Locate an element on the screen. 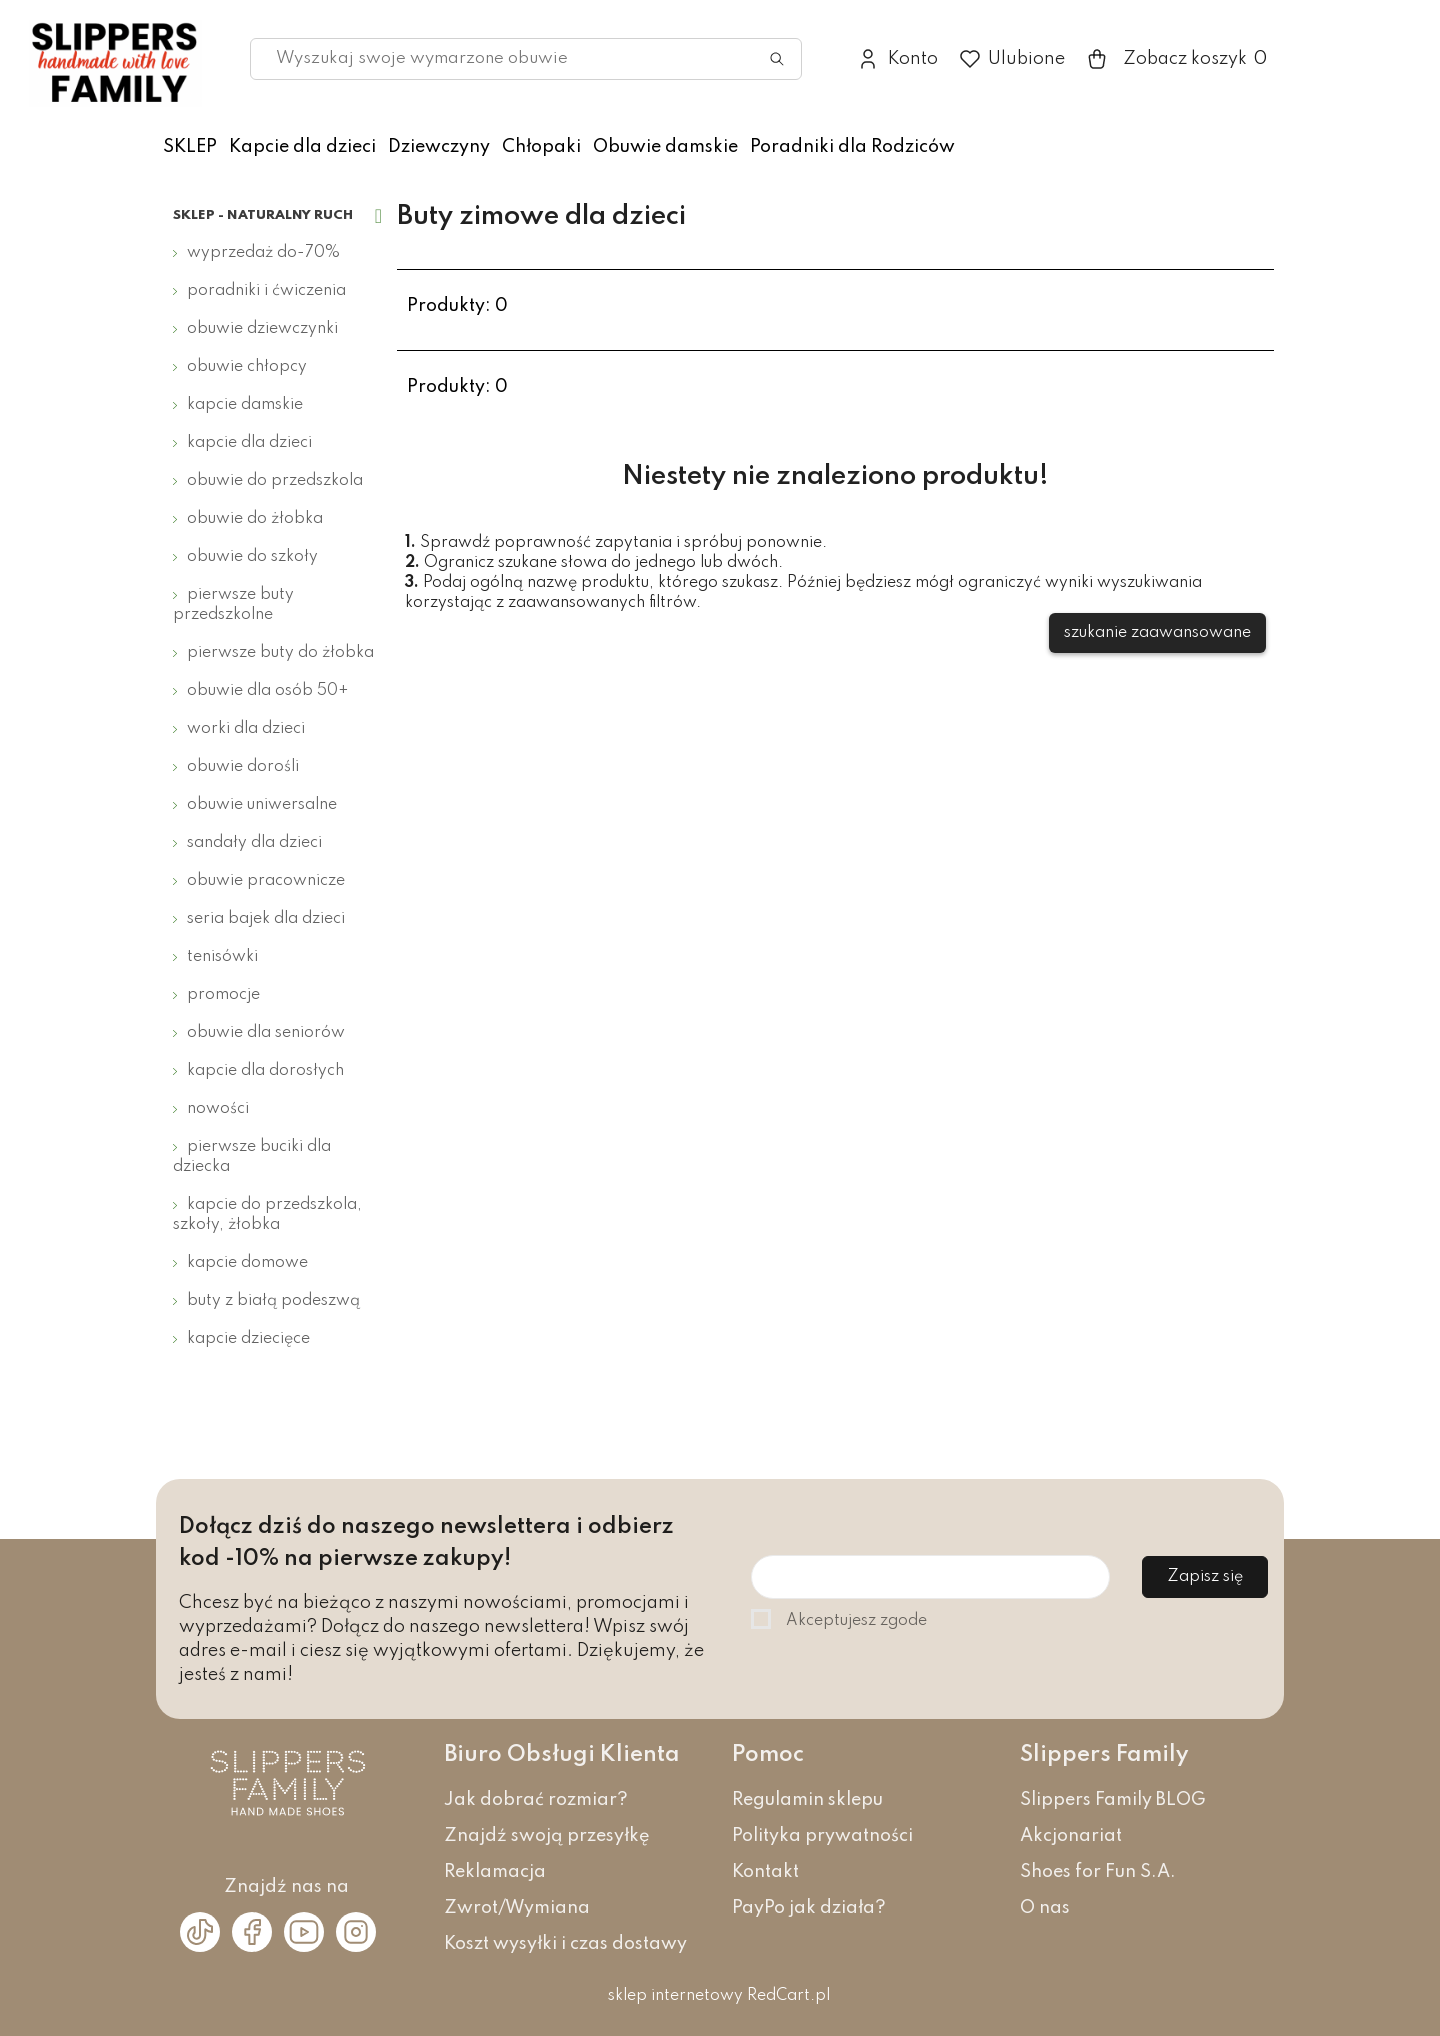 This screenshot has height=2036, width=1440. Promocje is located at coordinates (223, 995).